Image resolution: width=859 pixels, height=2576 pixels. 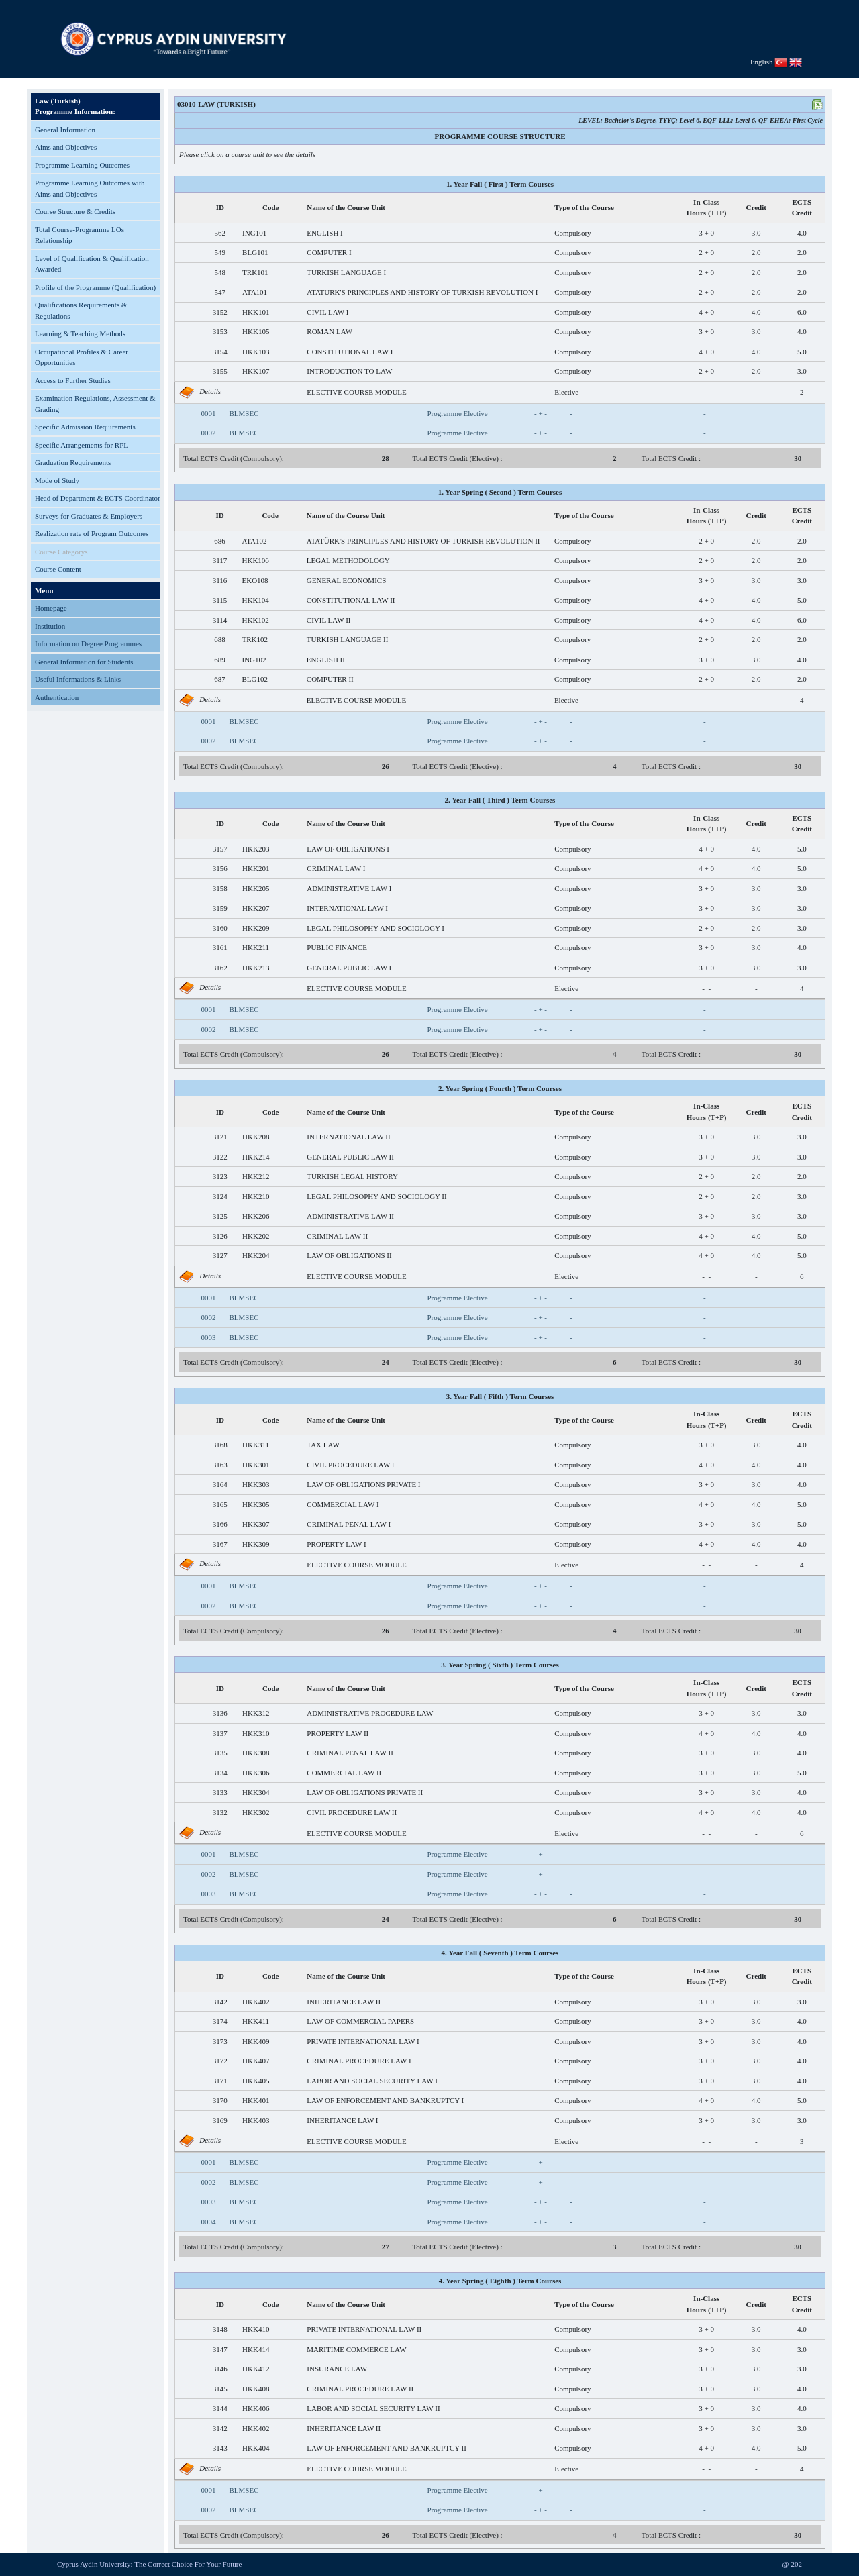 What do you see at coordinates (706, 312) in the screenshot?
I see `4 + 0` at bounding box center [706, 312].